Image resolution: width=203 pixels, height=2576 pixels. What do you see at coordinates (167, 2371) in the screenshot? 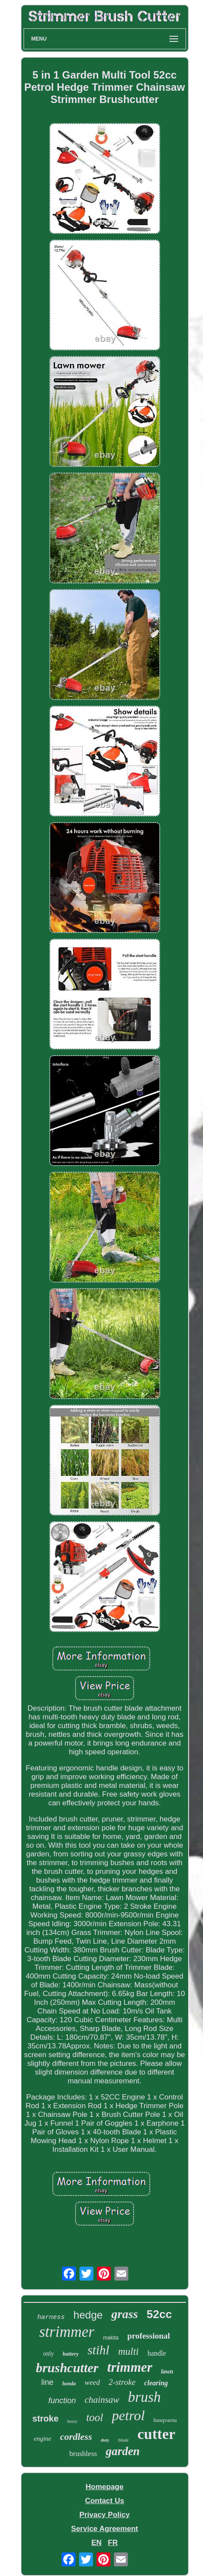
I see `lawn` at bounding box center [167, 2371].